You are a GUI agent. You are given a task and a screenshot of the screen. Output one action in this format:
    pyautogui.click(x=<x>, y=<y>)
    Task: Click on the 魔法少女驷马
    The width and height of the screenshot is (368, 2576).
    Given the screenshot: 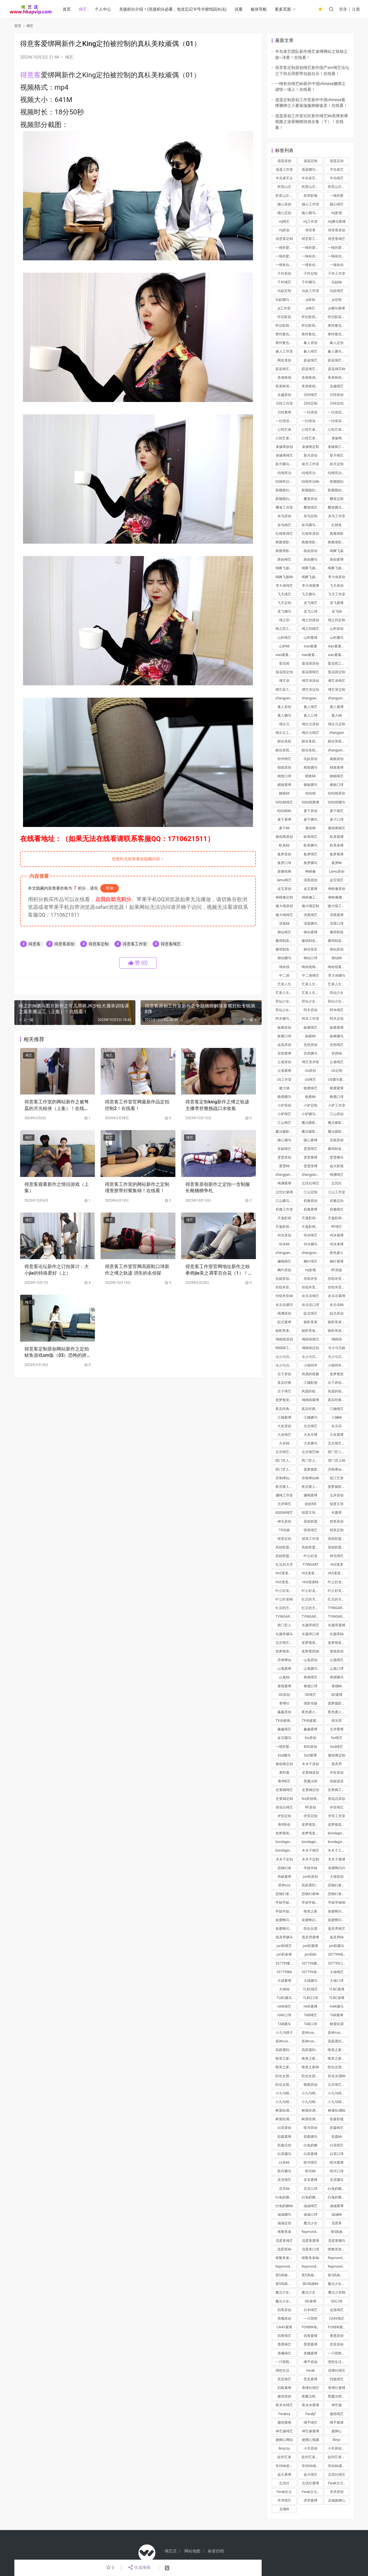 What is the action you would take?
    pyautogui.click(x=285, y=2301)
    